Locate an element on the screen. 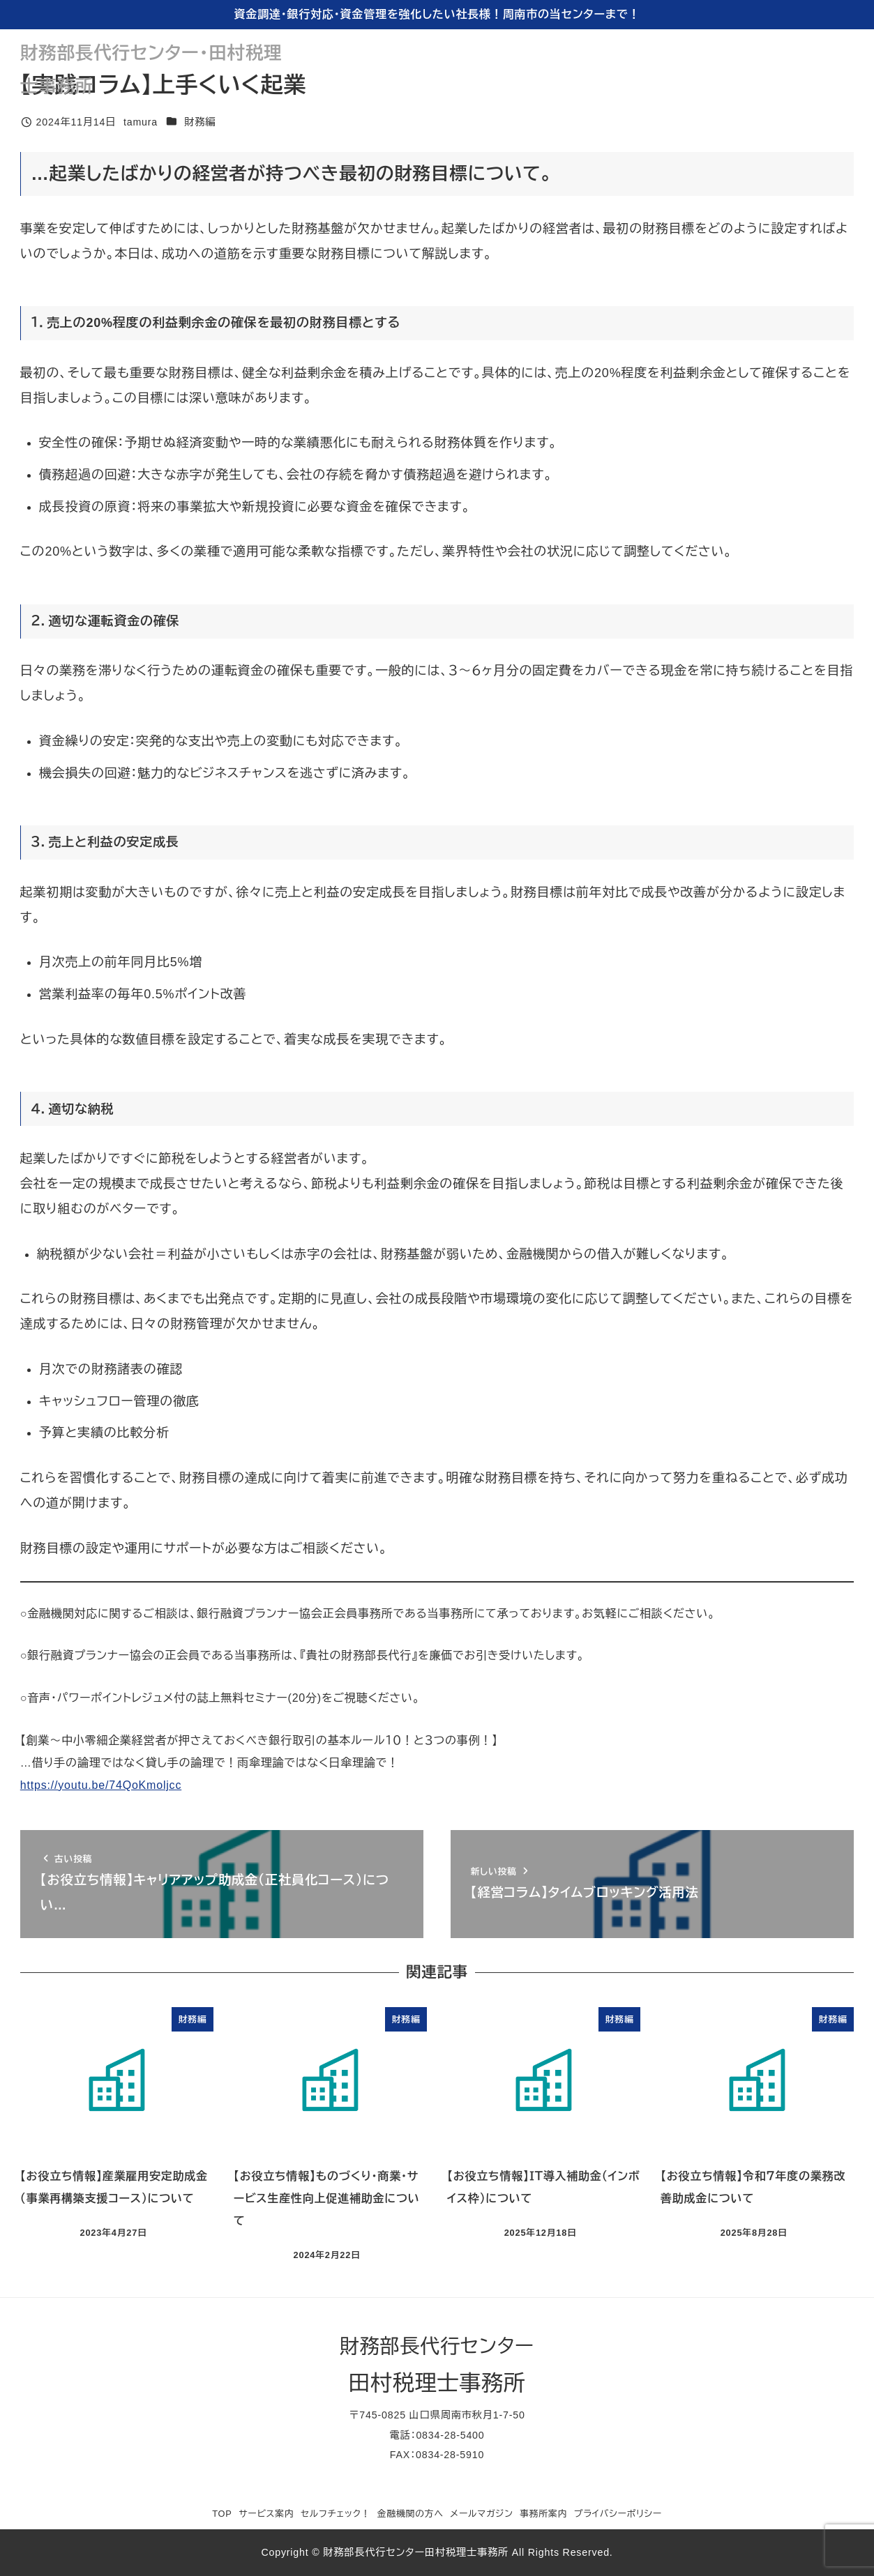  TOP is located at coordinates (222, 2513).